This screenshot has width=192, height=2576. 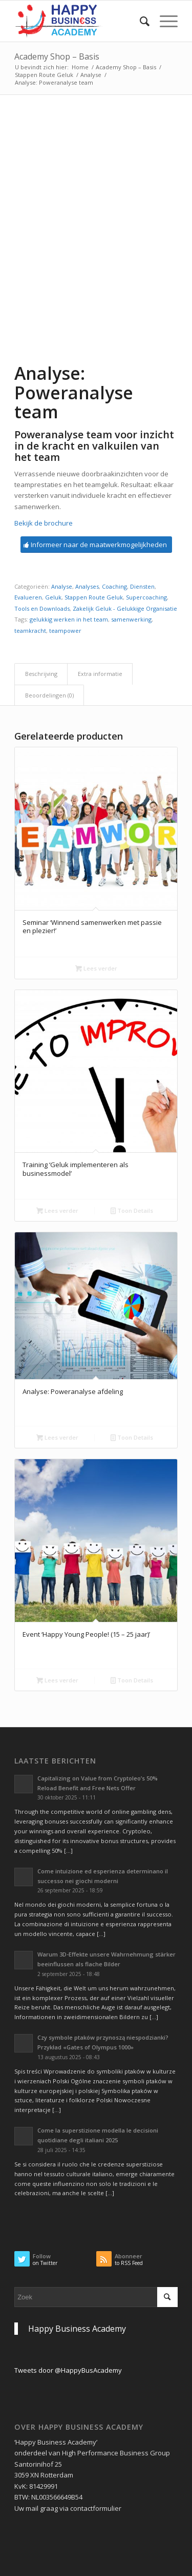 I want to click on Lees verder [Lees meer over “Training 'Geluk implementeren als businessmodel'”], so click(x=57, y=1210).